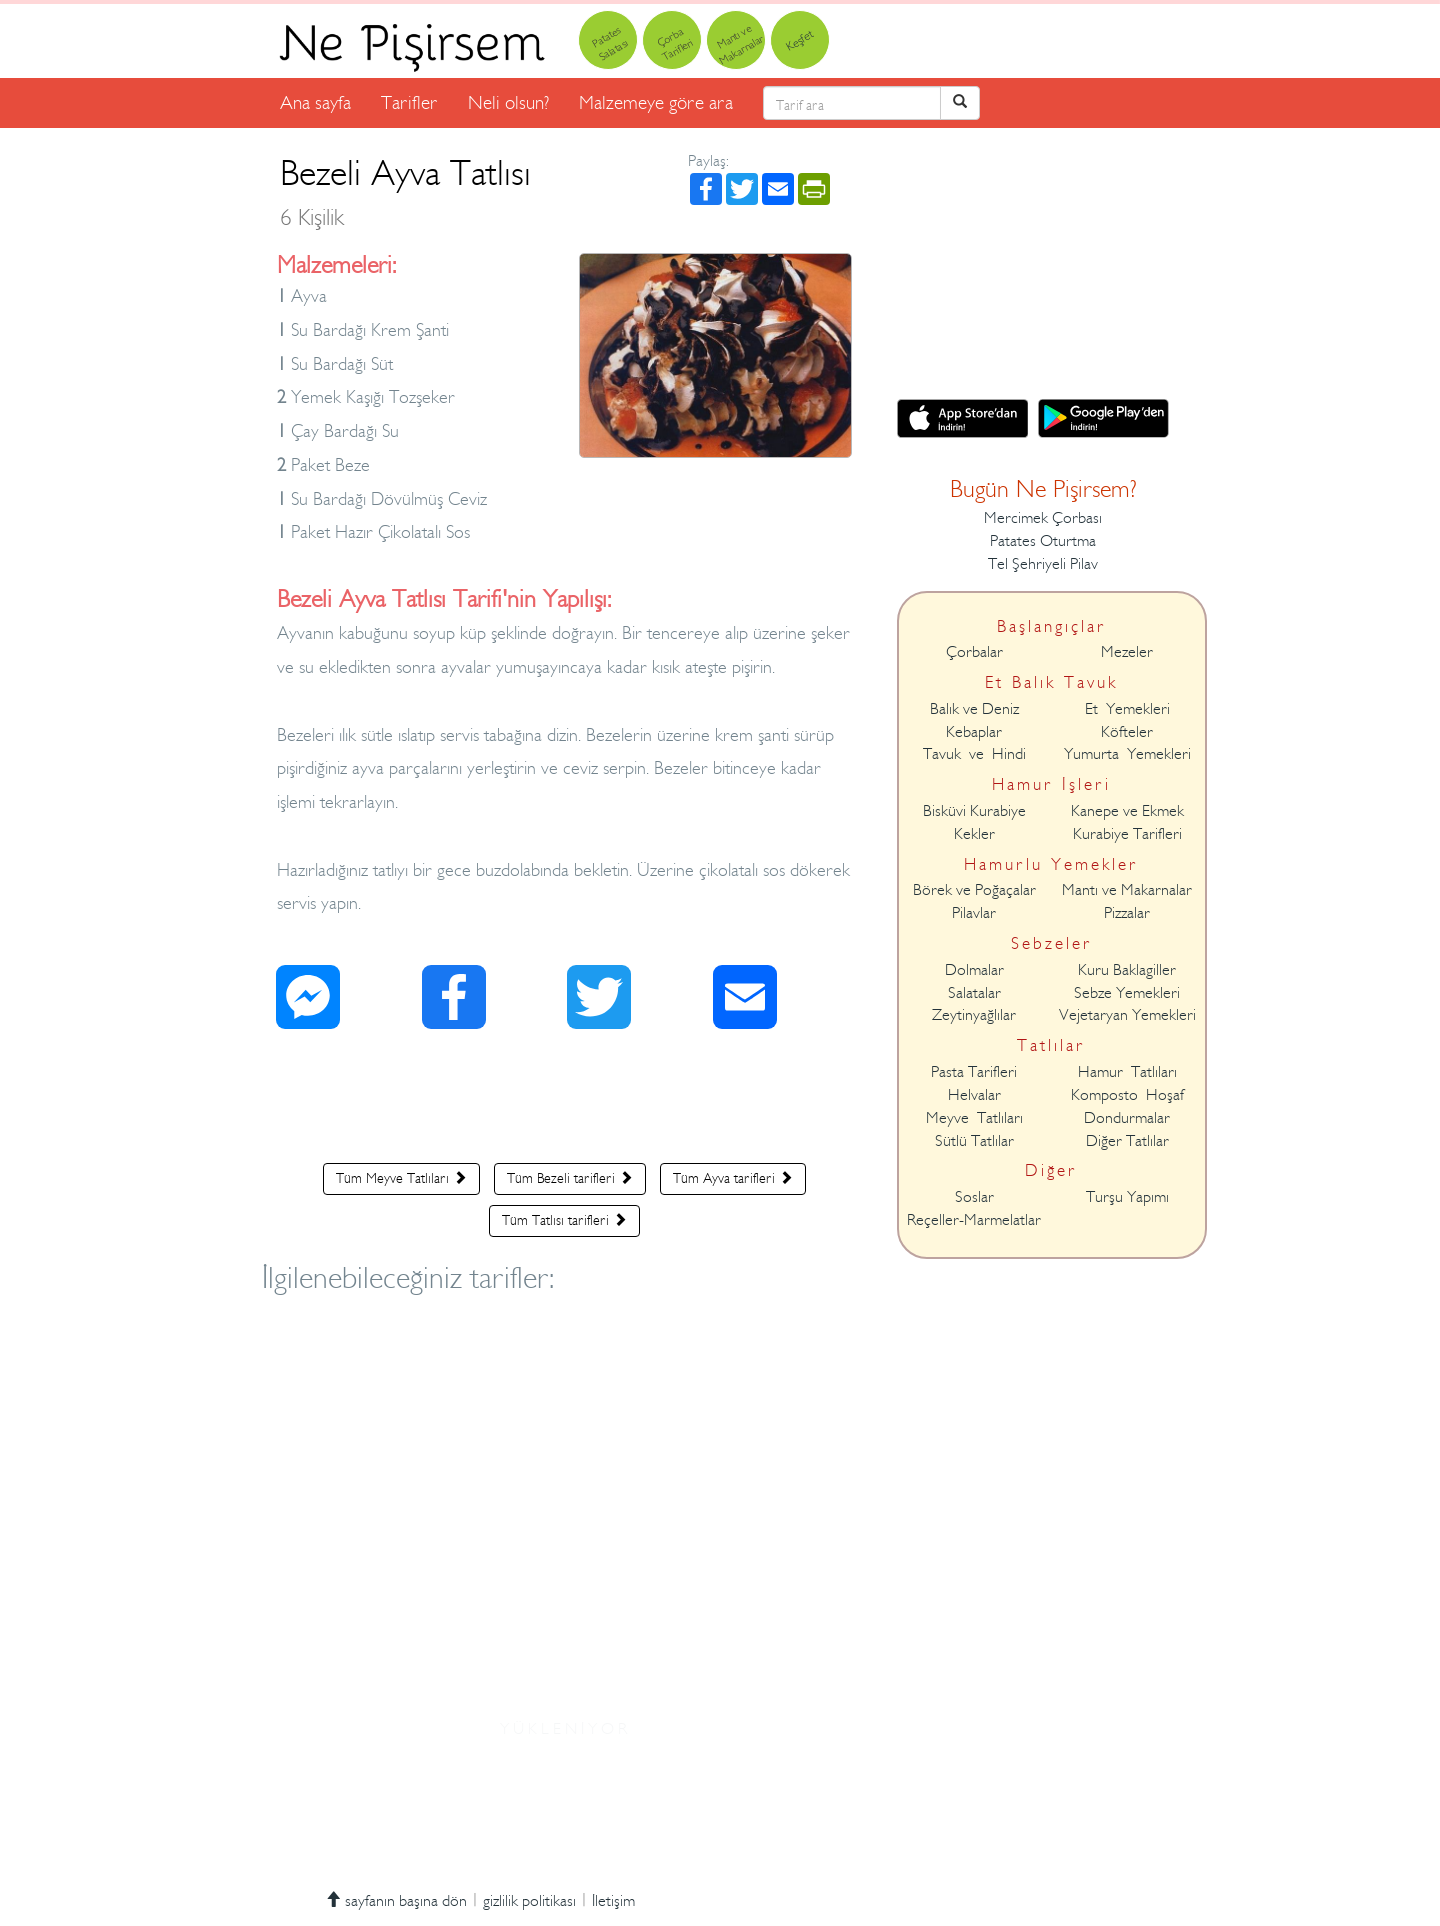  I want to click on Pizzalar, so click(1127, 913).